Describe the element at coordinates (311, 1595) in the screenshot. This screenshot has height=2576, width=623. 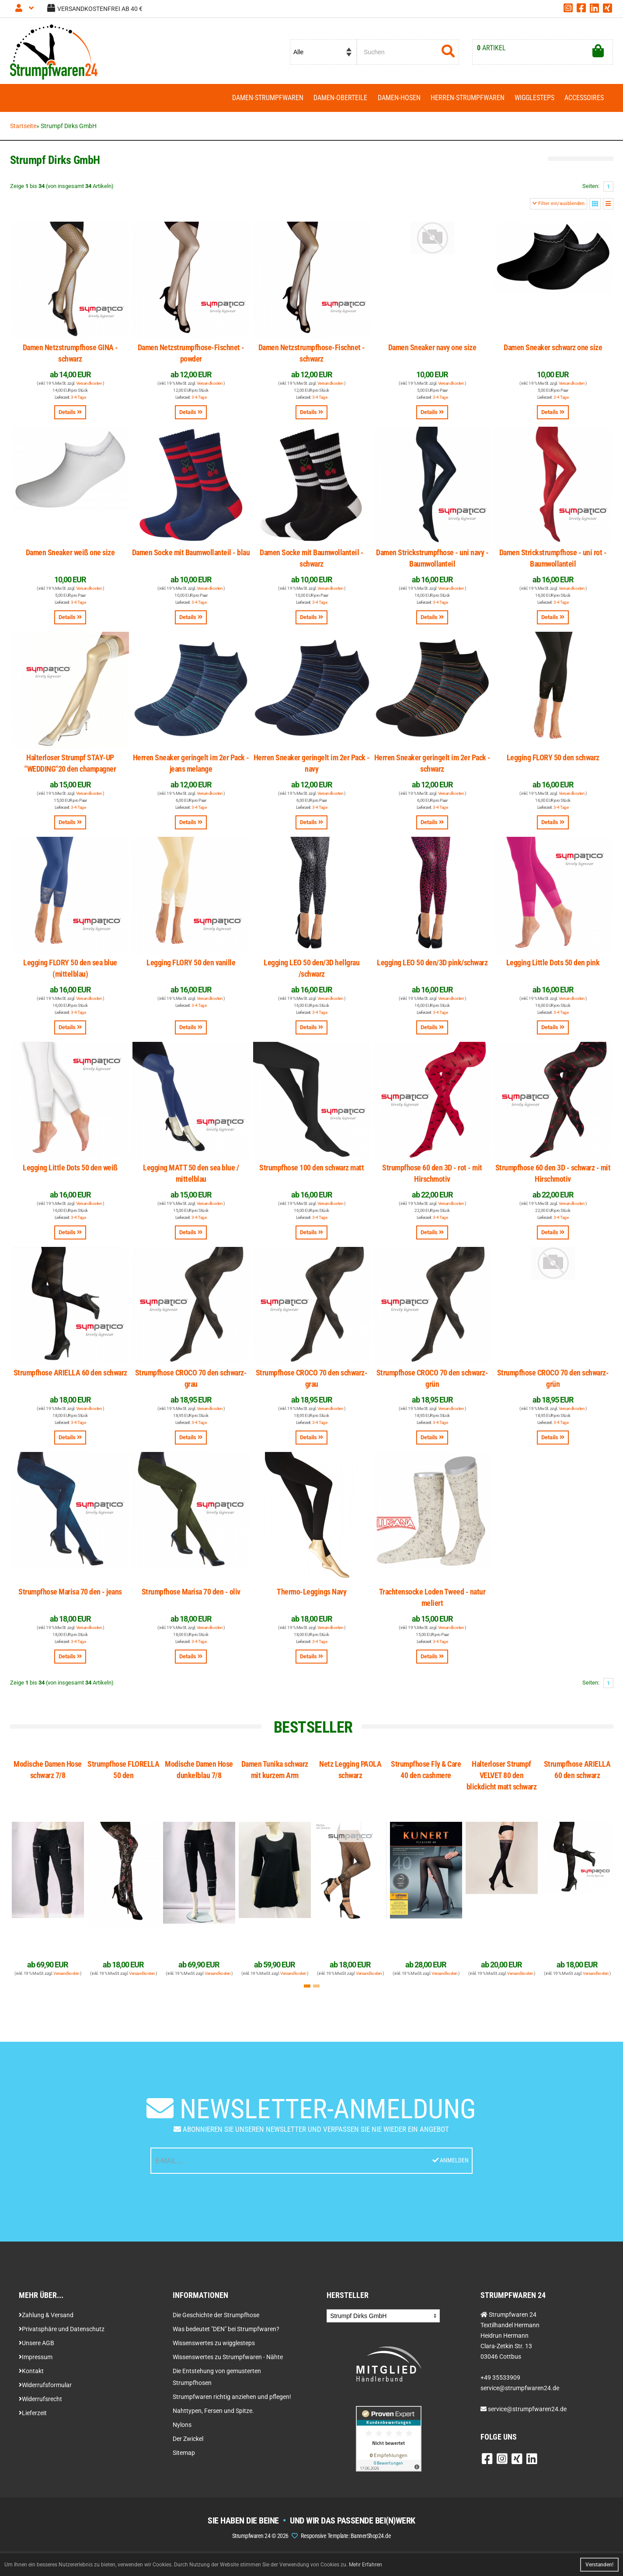
I see `Thermo-Leggings Navy` at that location.